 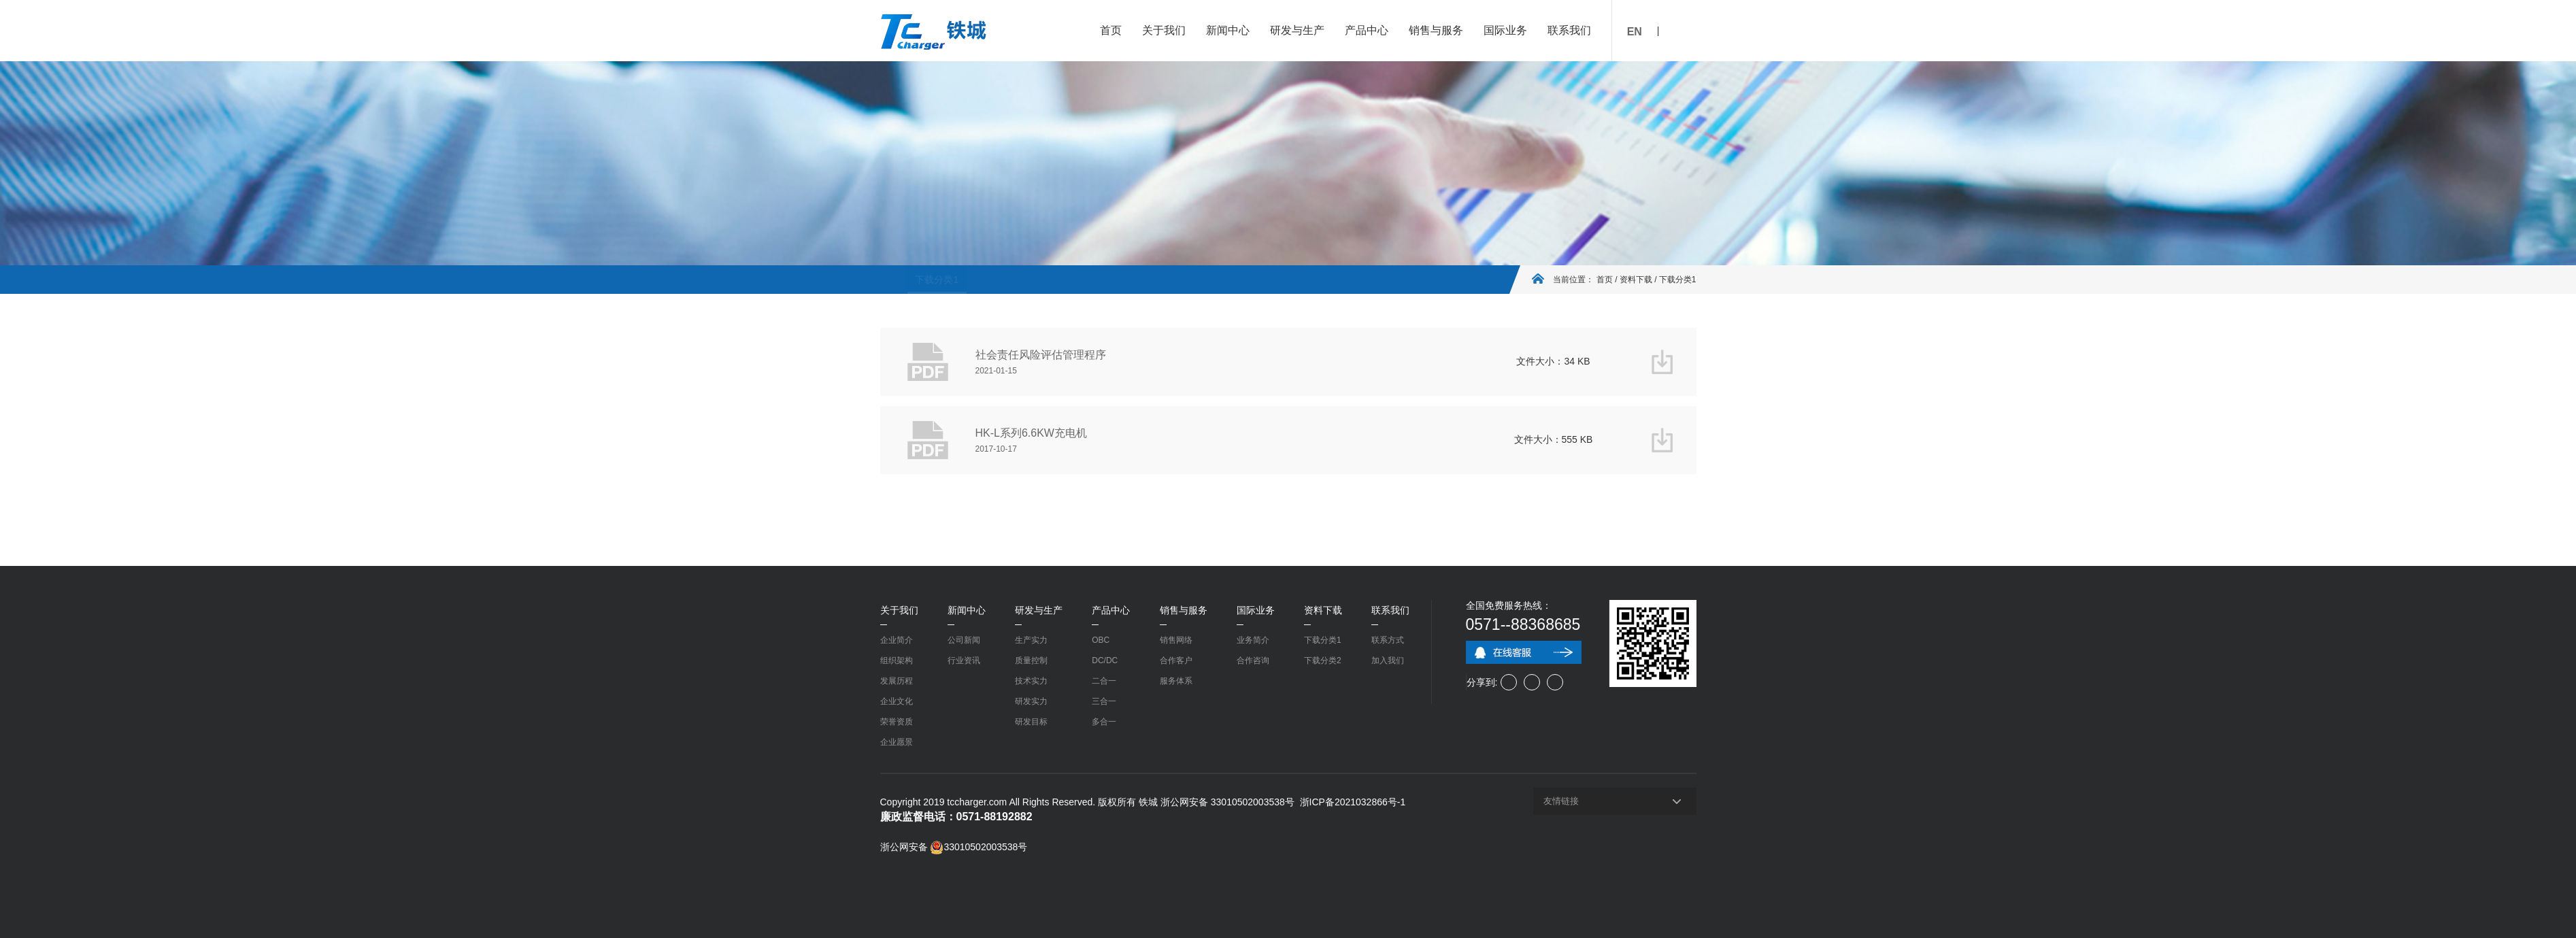 I want to click on 质量控制, so click(x=1031, y=660).